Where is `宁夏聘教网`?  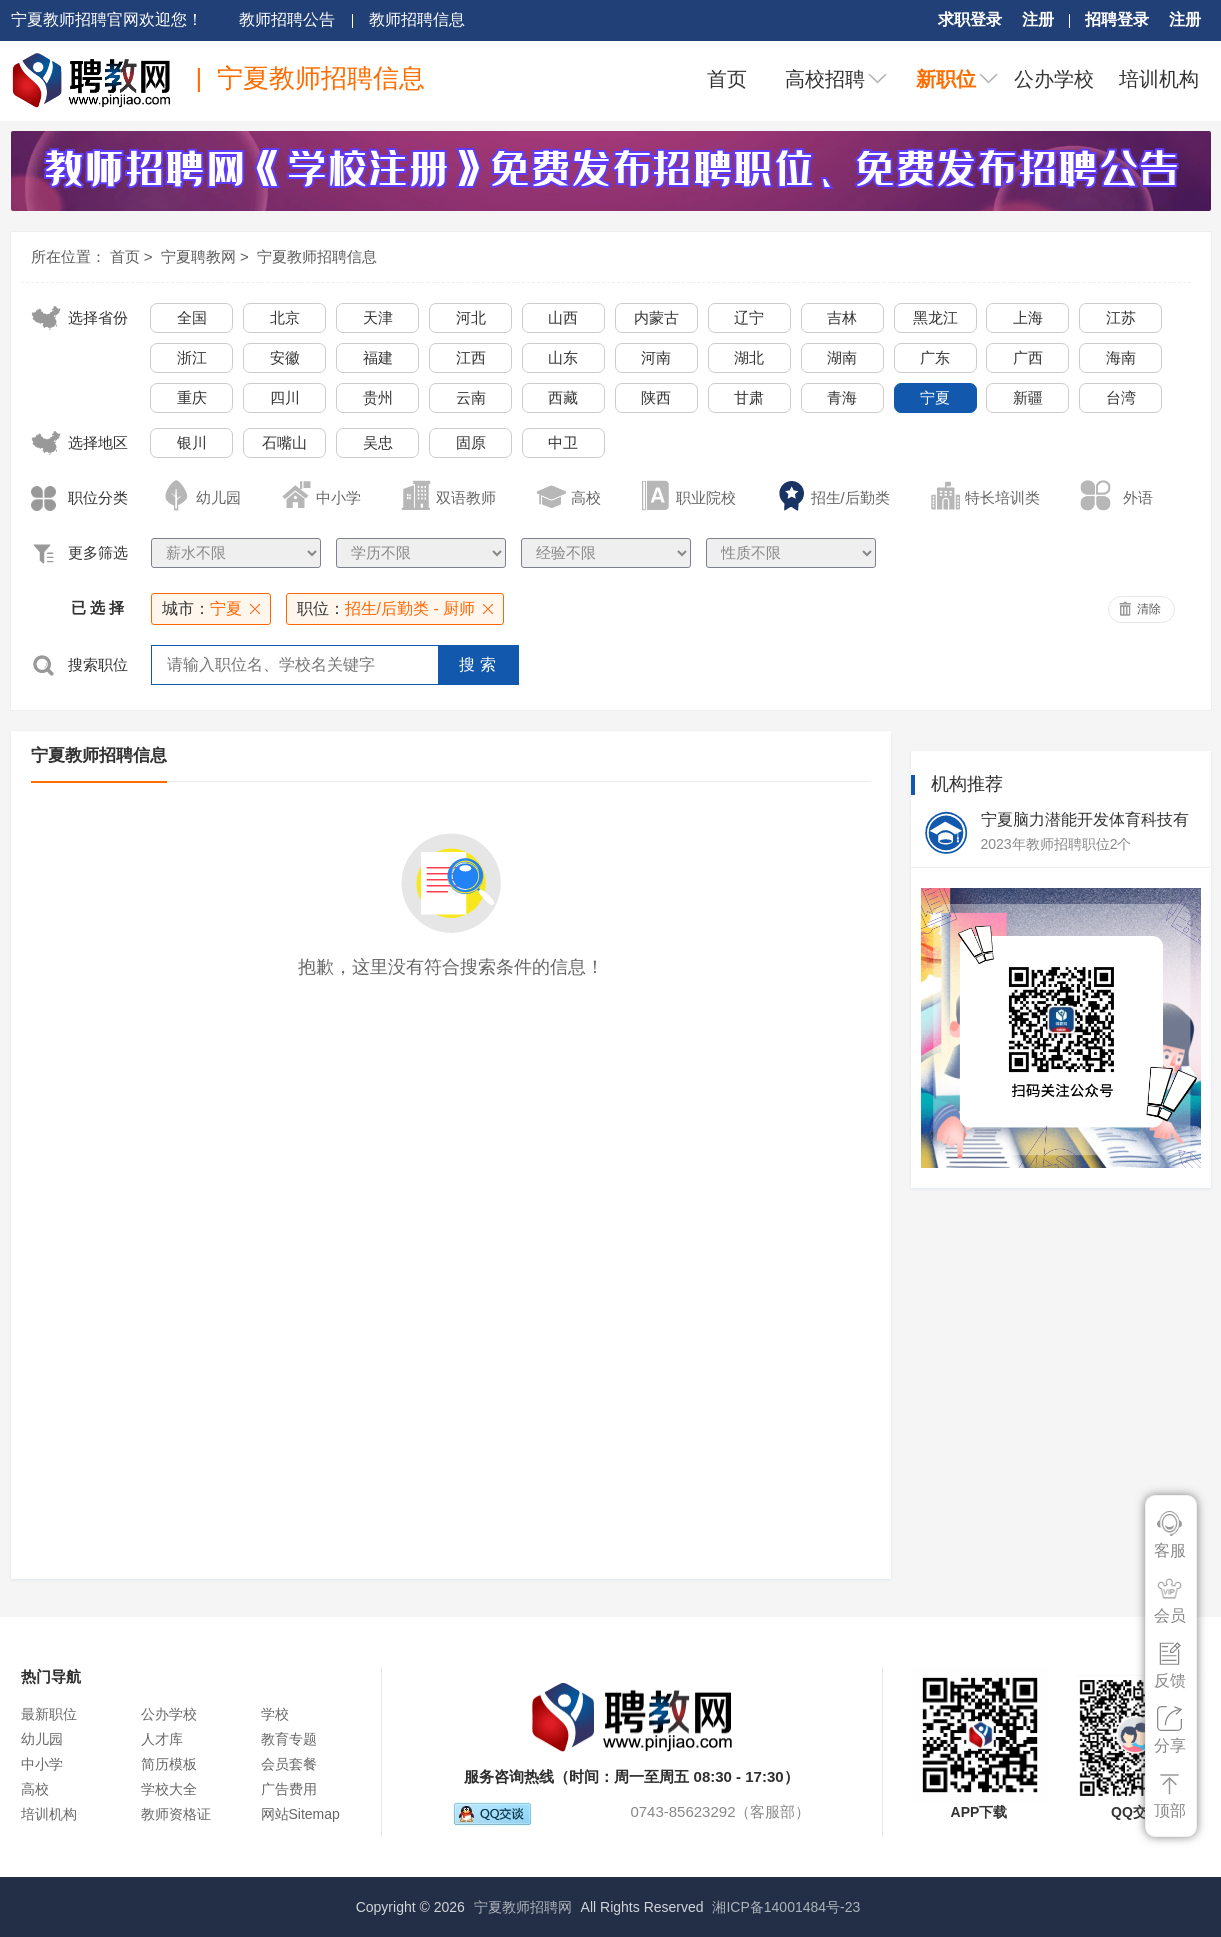 宁夏聘教网 is located at coordinates (198, 256).